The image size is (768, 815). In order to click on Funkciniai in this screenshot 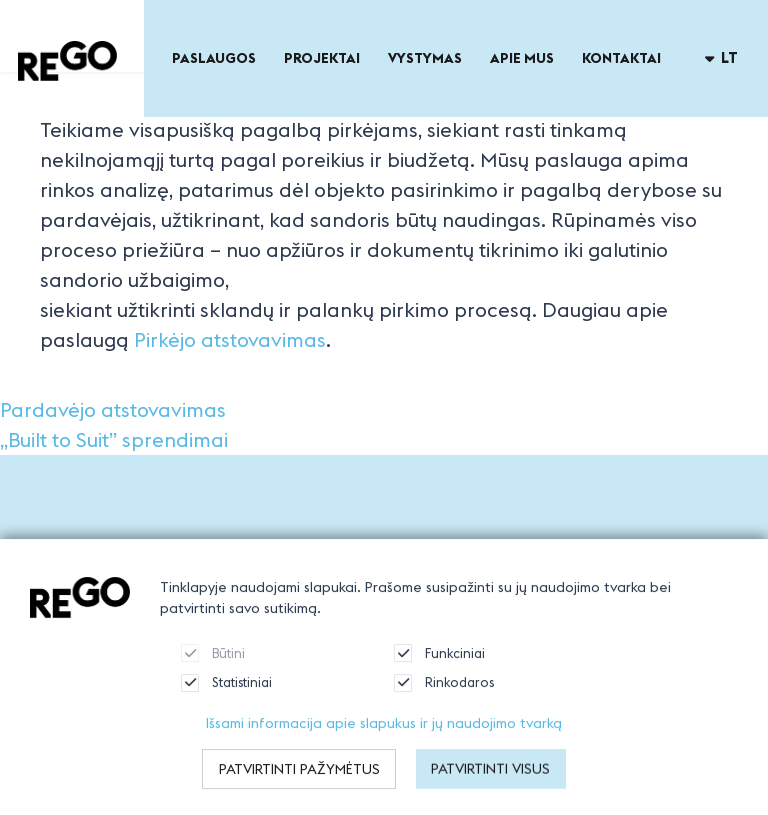, I will do `click(439, 669)`.